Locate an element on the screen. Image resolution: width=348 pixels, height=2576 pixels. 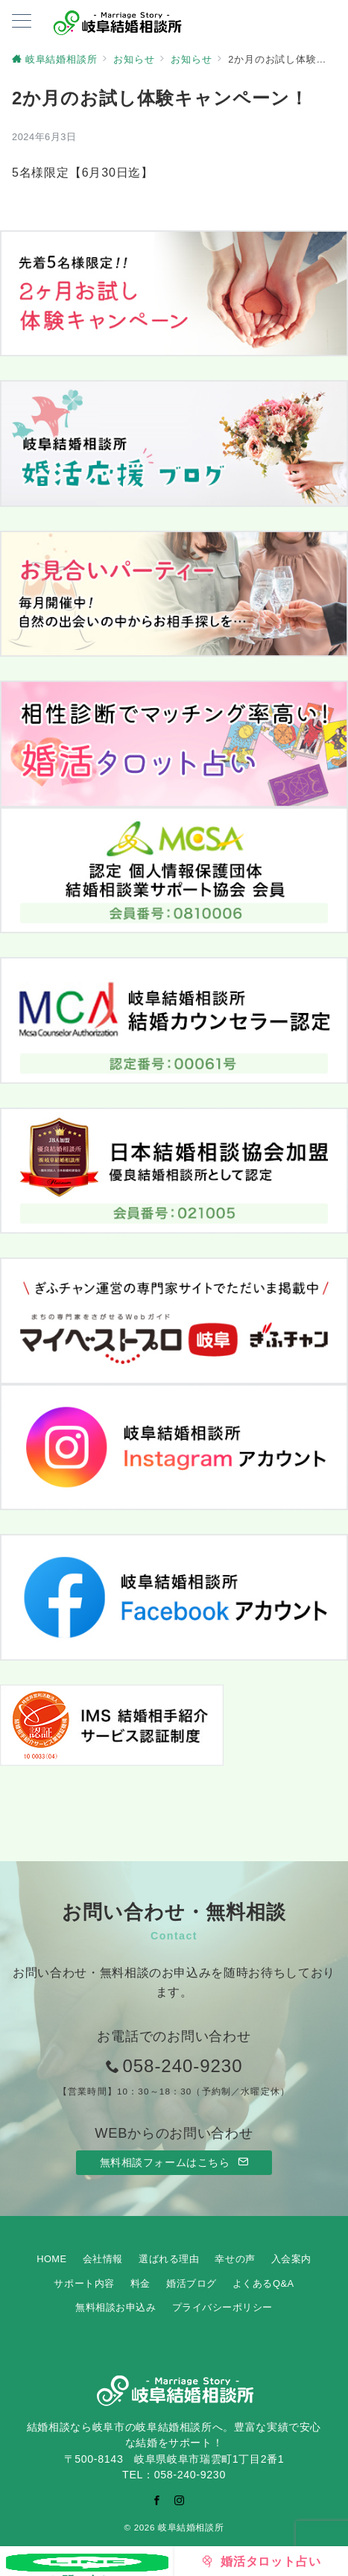
[婚活タロット占い] is located at coordinates (261, 2561).